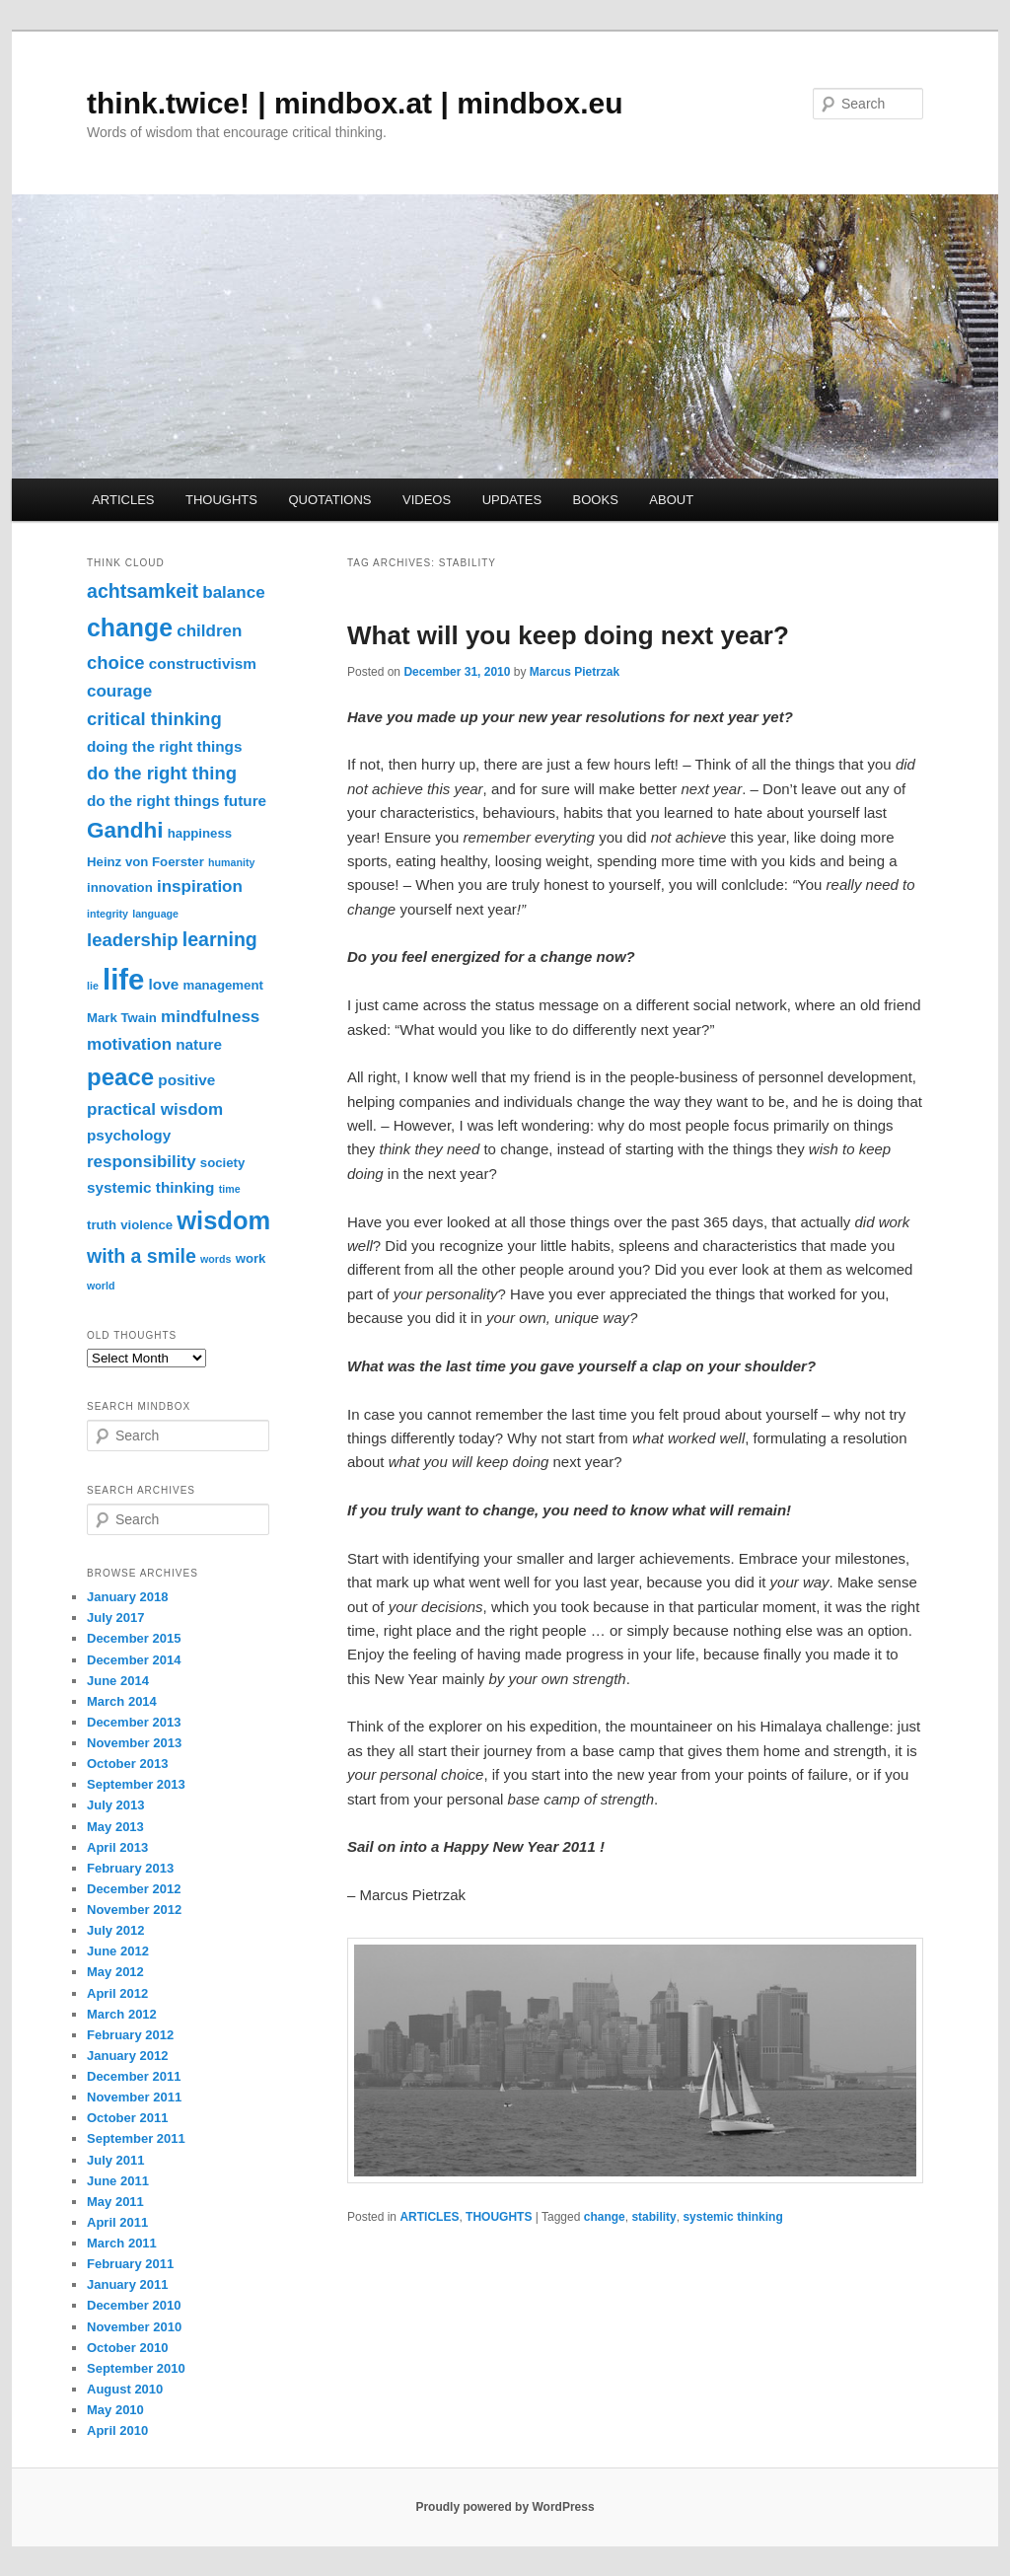 Image resolution: width=1010 pixels, height=2576 pixels. Describe the element at coordinates (123, 979) in the screenshot. I see `life [life (22 items)]` at that location.